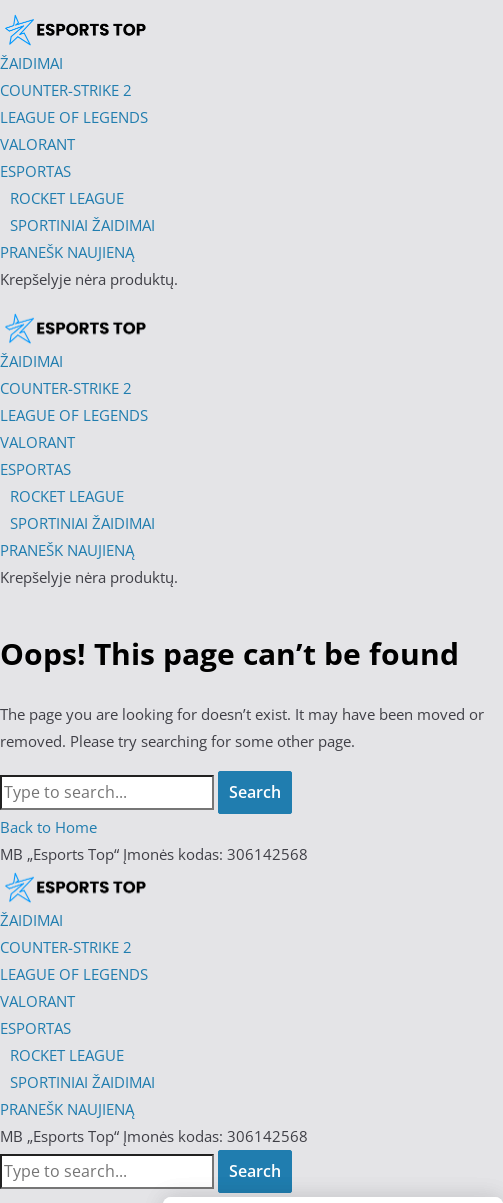  What do you see at coordinates (75, 326) in the screenshot?
I see `[Esports Top]` at bounding box center [75, 326].